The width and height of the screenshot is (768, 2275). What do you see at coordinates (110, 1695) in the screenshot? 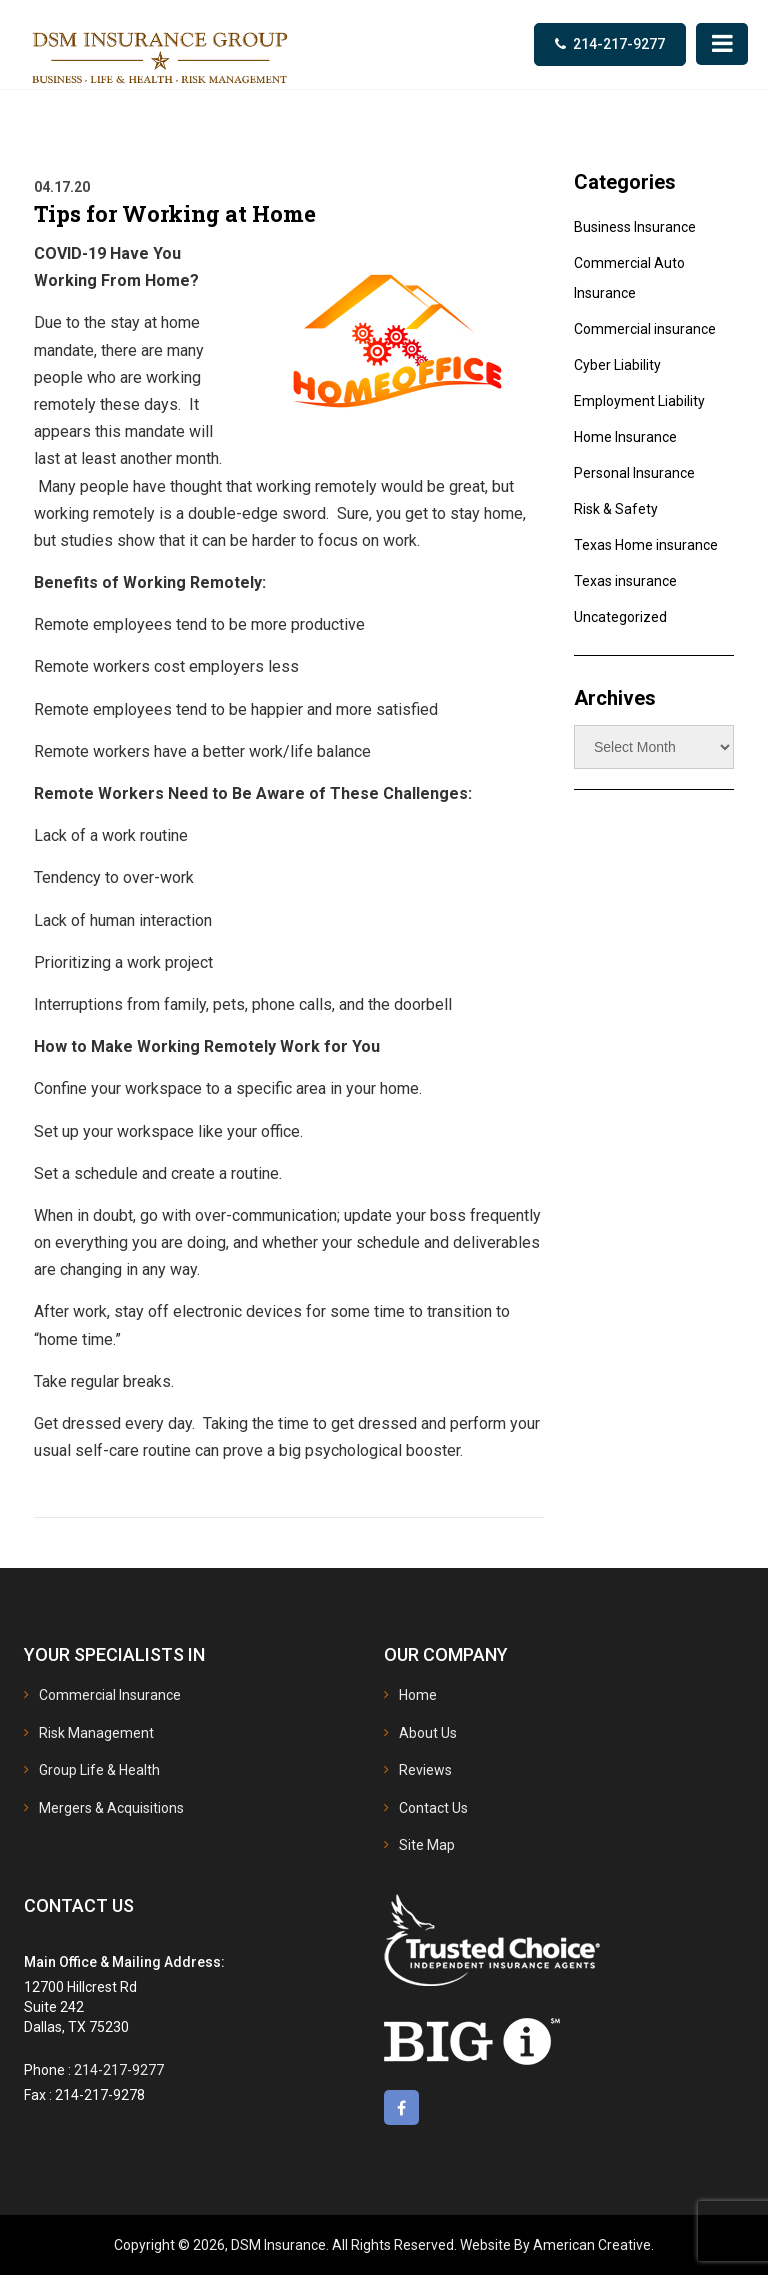
I see `Commercial Insurance` at bounding box center [110, 1695].